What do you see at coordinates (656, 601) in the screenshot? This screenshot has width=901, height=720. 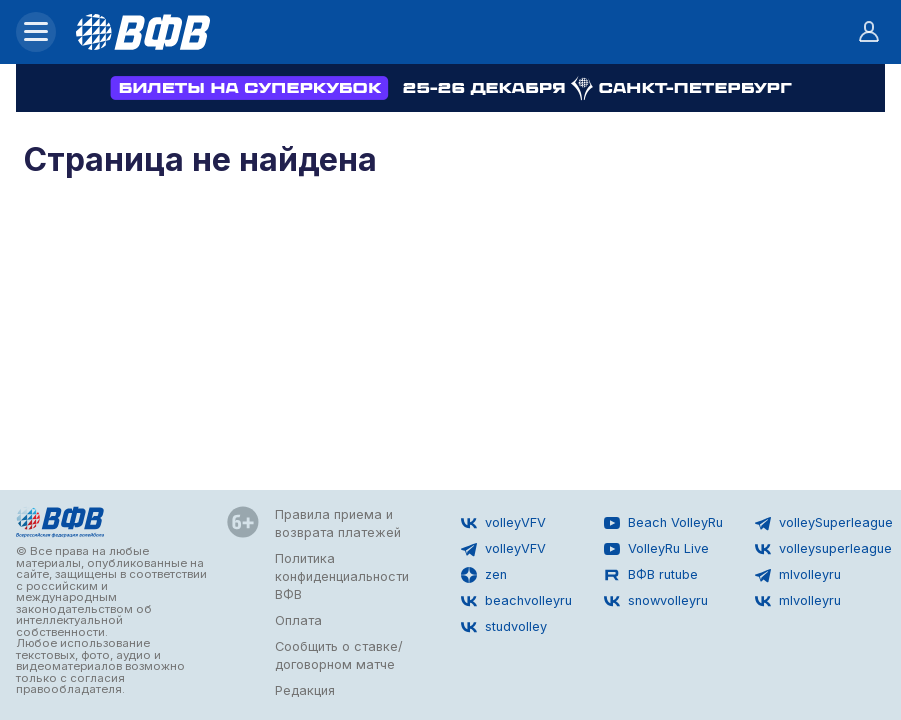 I see `snowvolleyru` at bounding box center [656, 601].